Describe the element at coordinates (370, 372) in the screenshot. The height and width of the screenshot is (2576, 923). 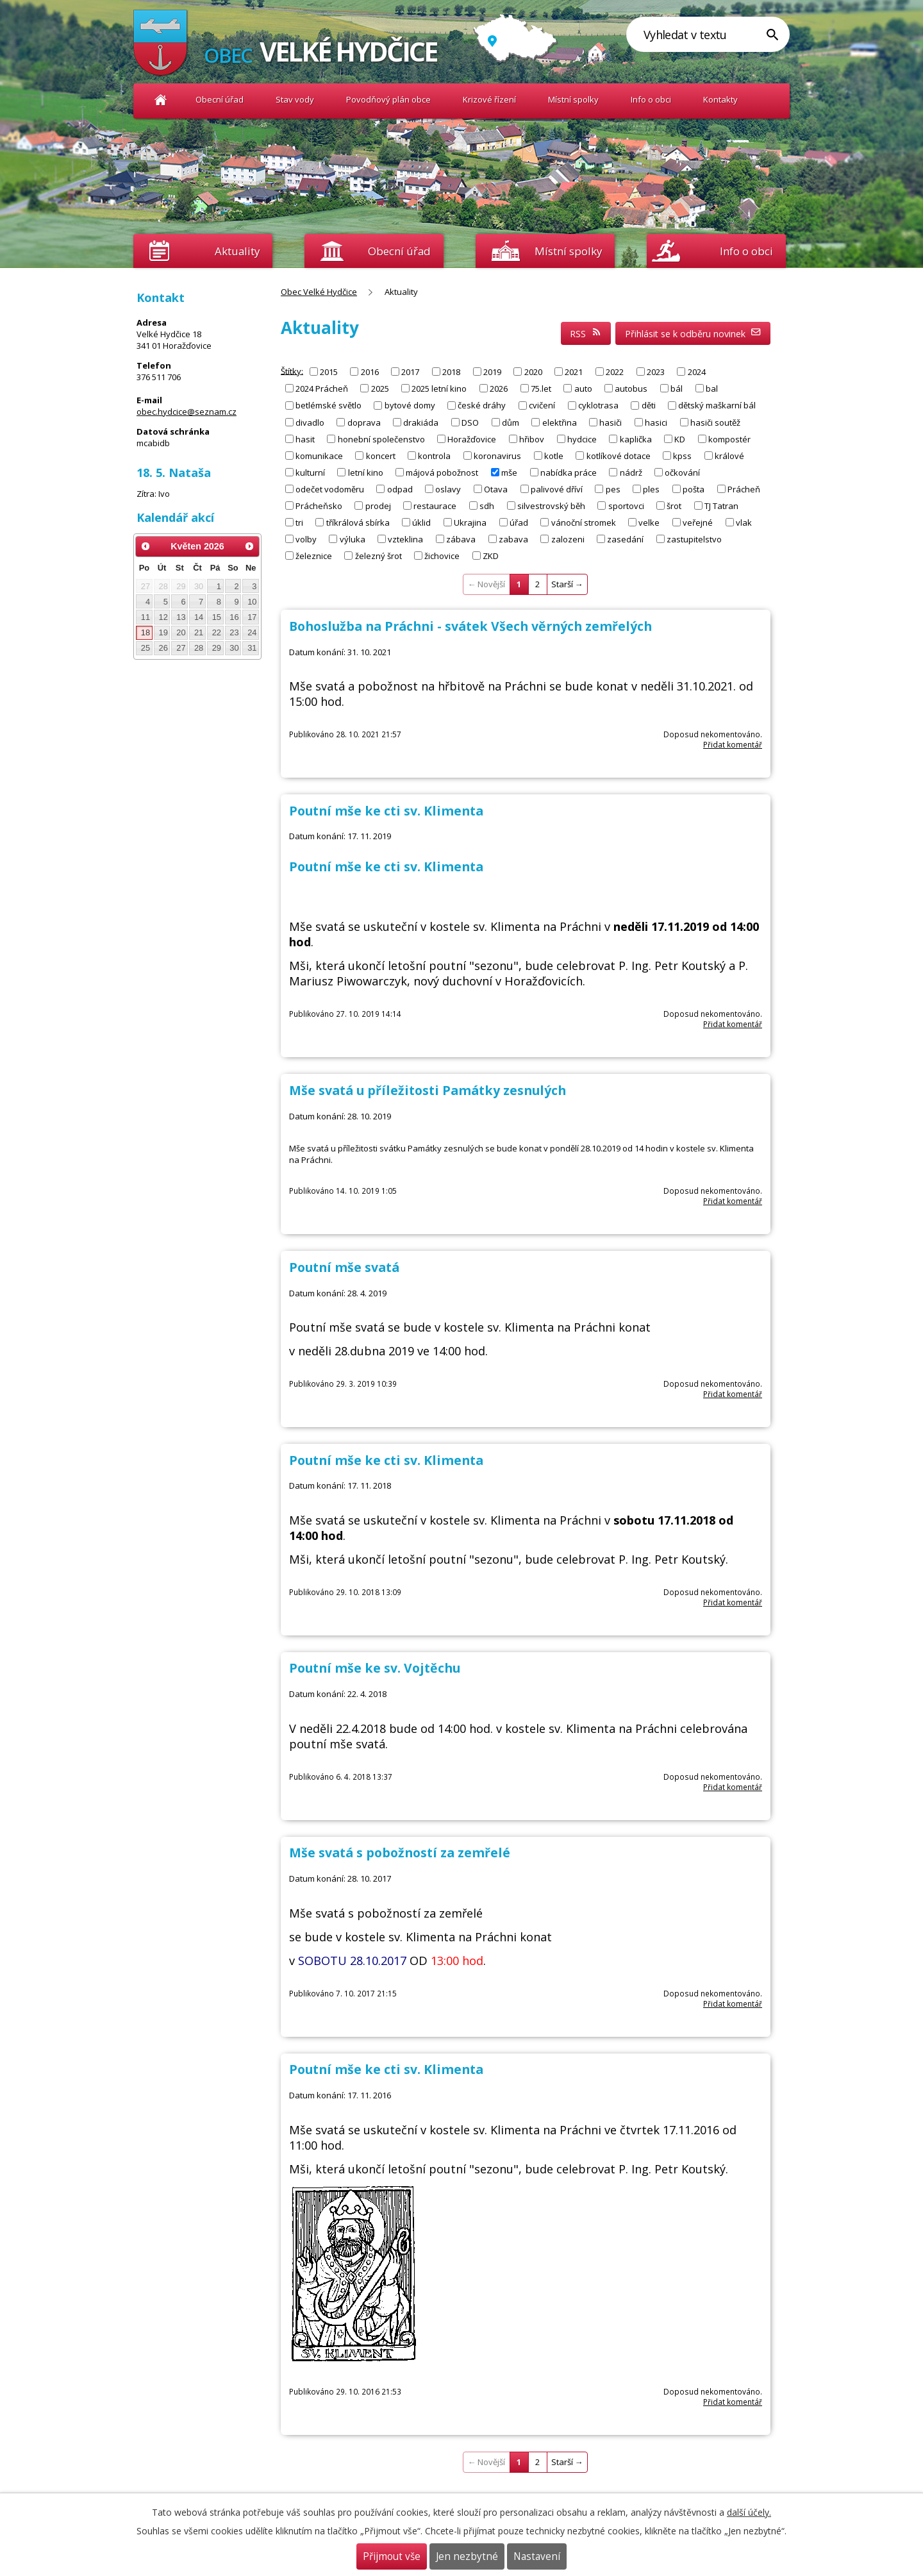
I see `2016` at that location.